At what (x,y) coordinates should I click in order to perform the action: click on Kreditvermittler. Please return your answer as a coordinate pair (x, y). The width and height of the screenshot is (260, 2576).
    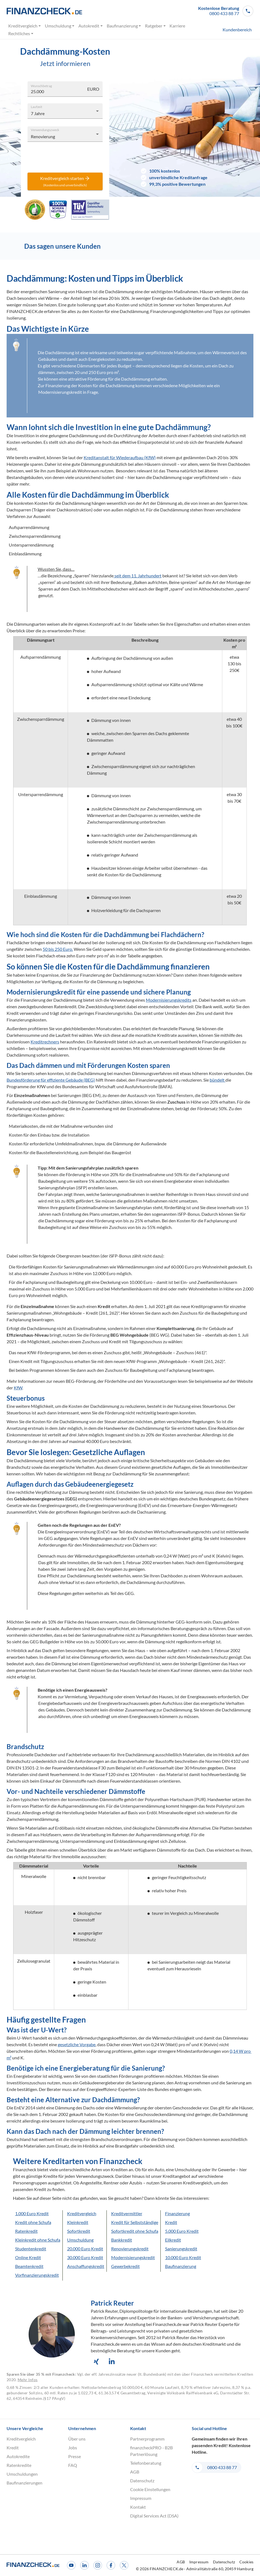
    Looking at the image, I should click on (126, 2213).